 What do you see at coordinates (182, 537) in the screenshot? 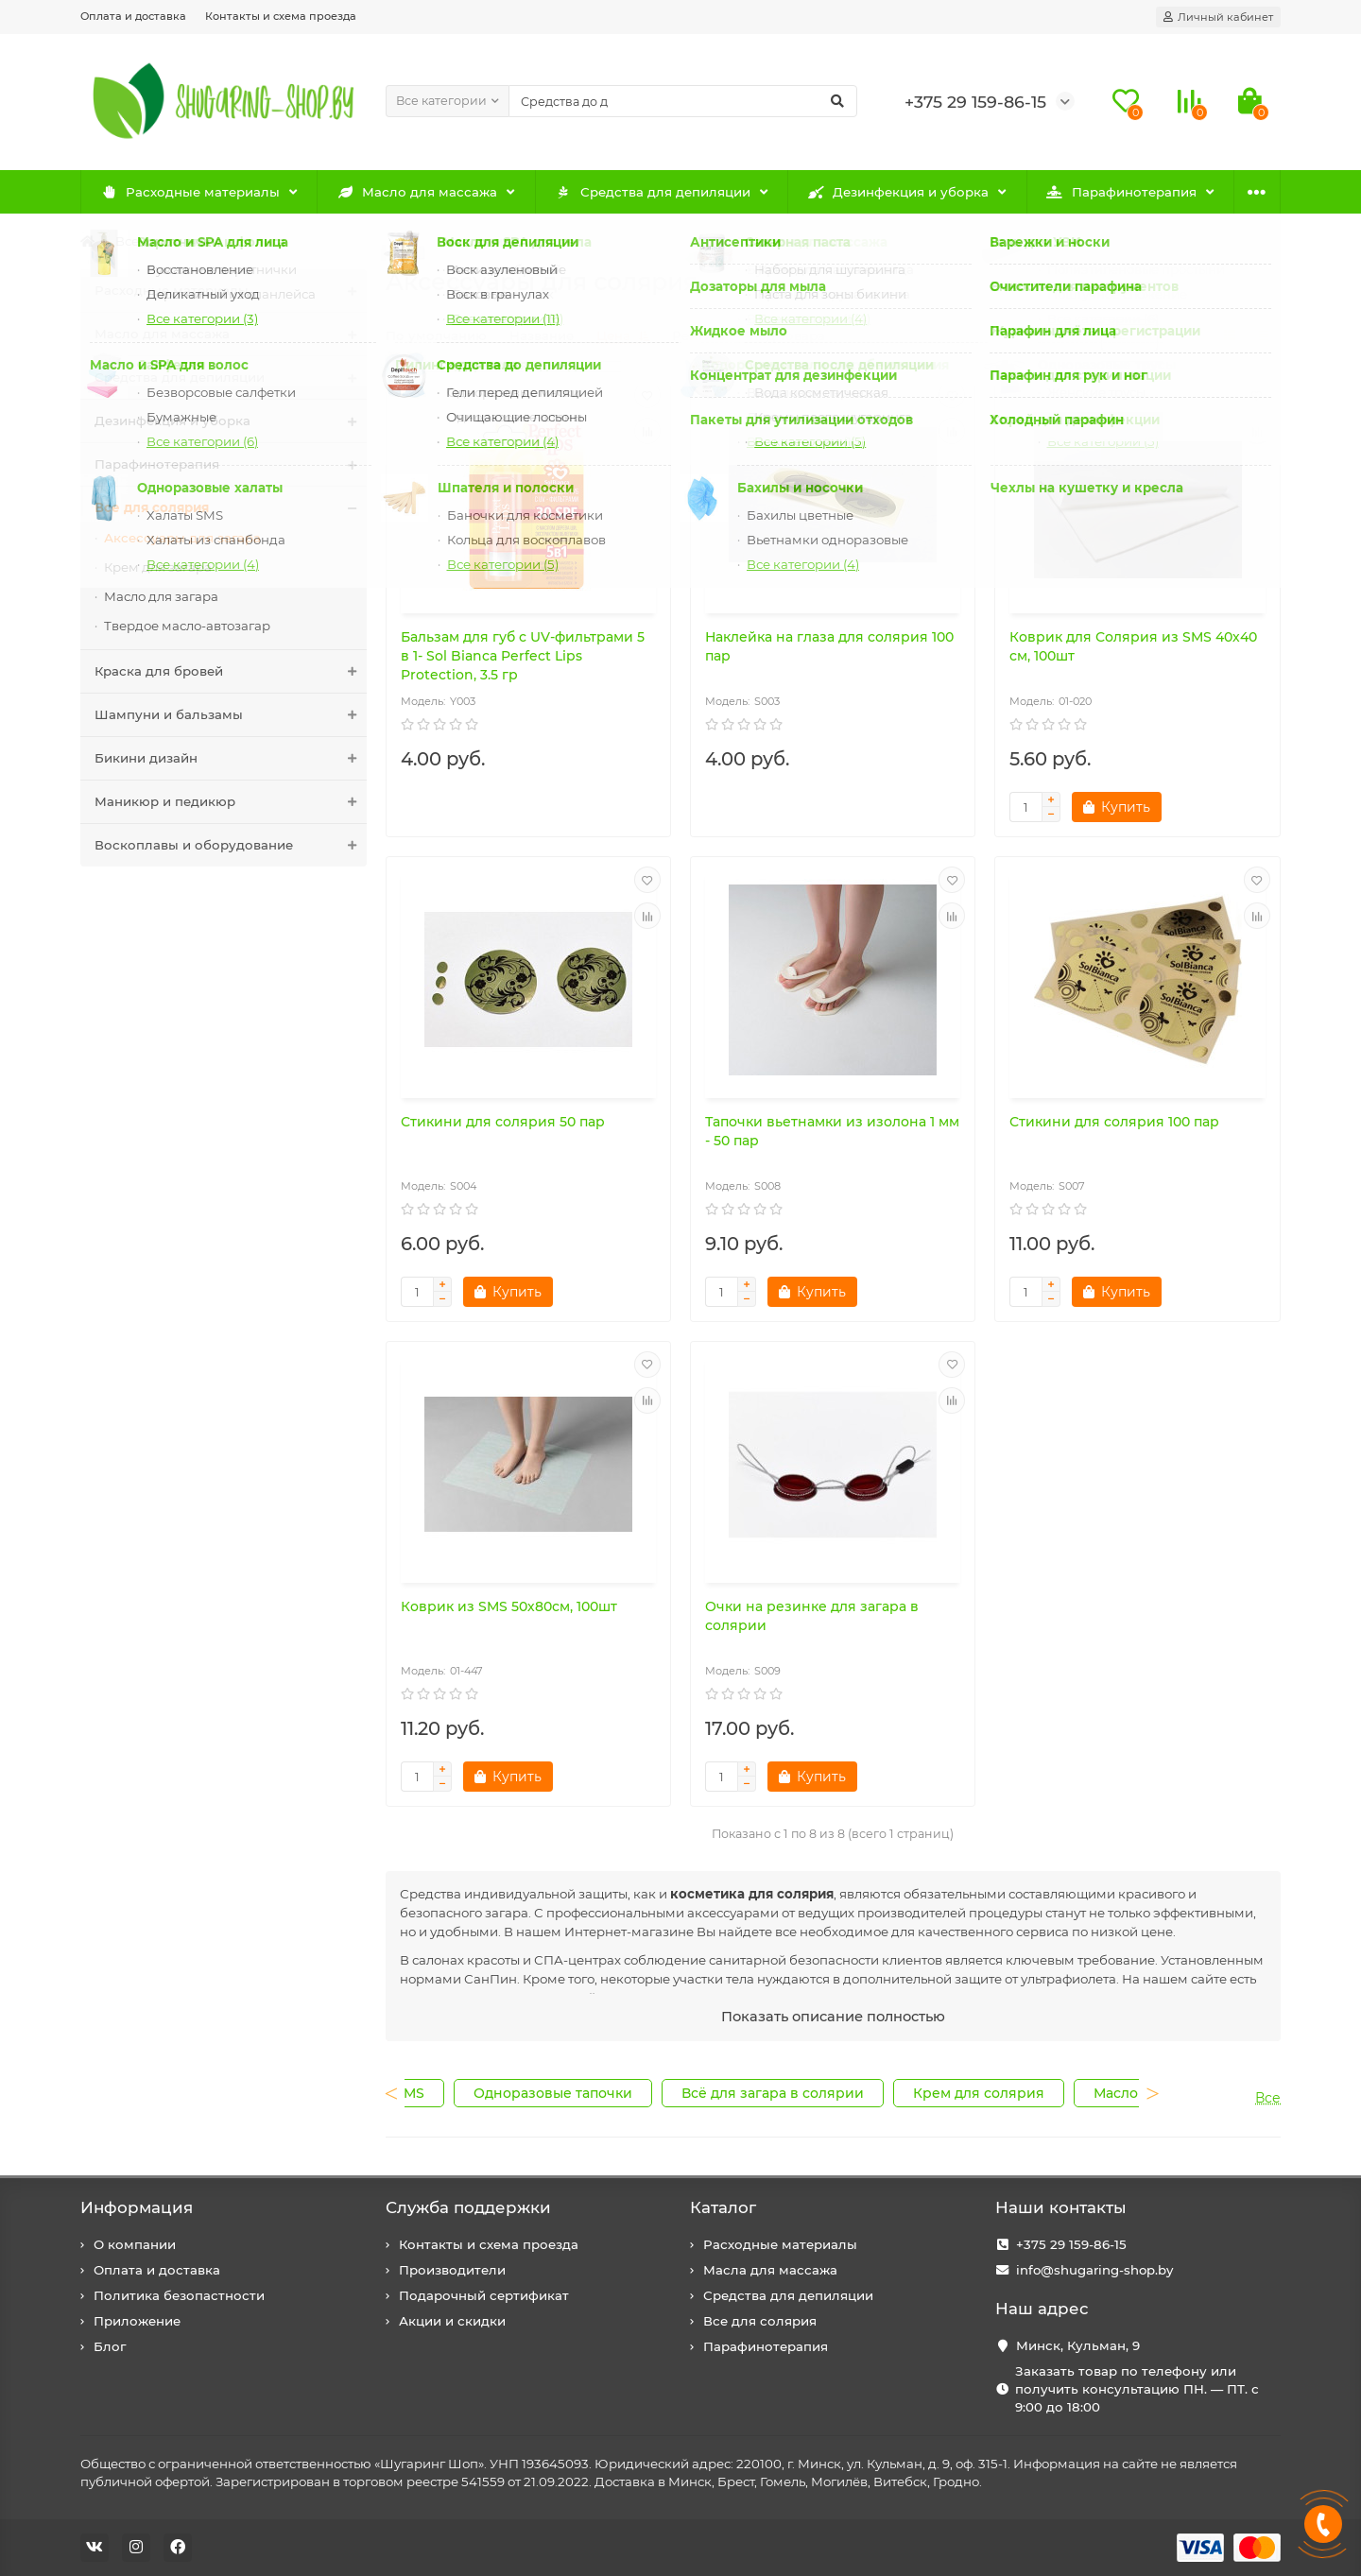
I see `Аксессуары для загара` at bounding box center [182, 537].